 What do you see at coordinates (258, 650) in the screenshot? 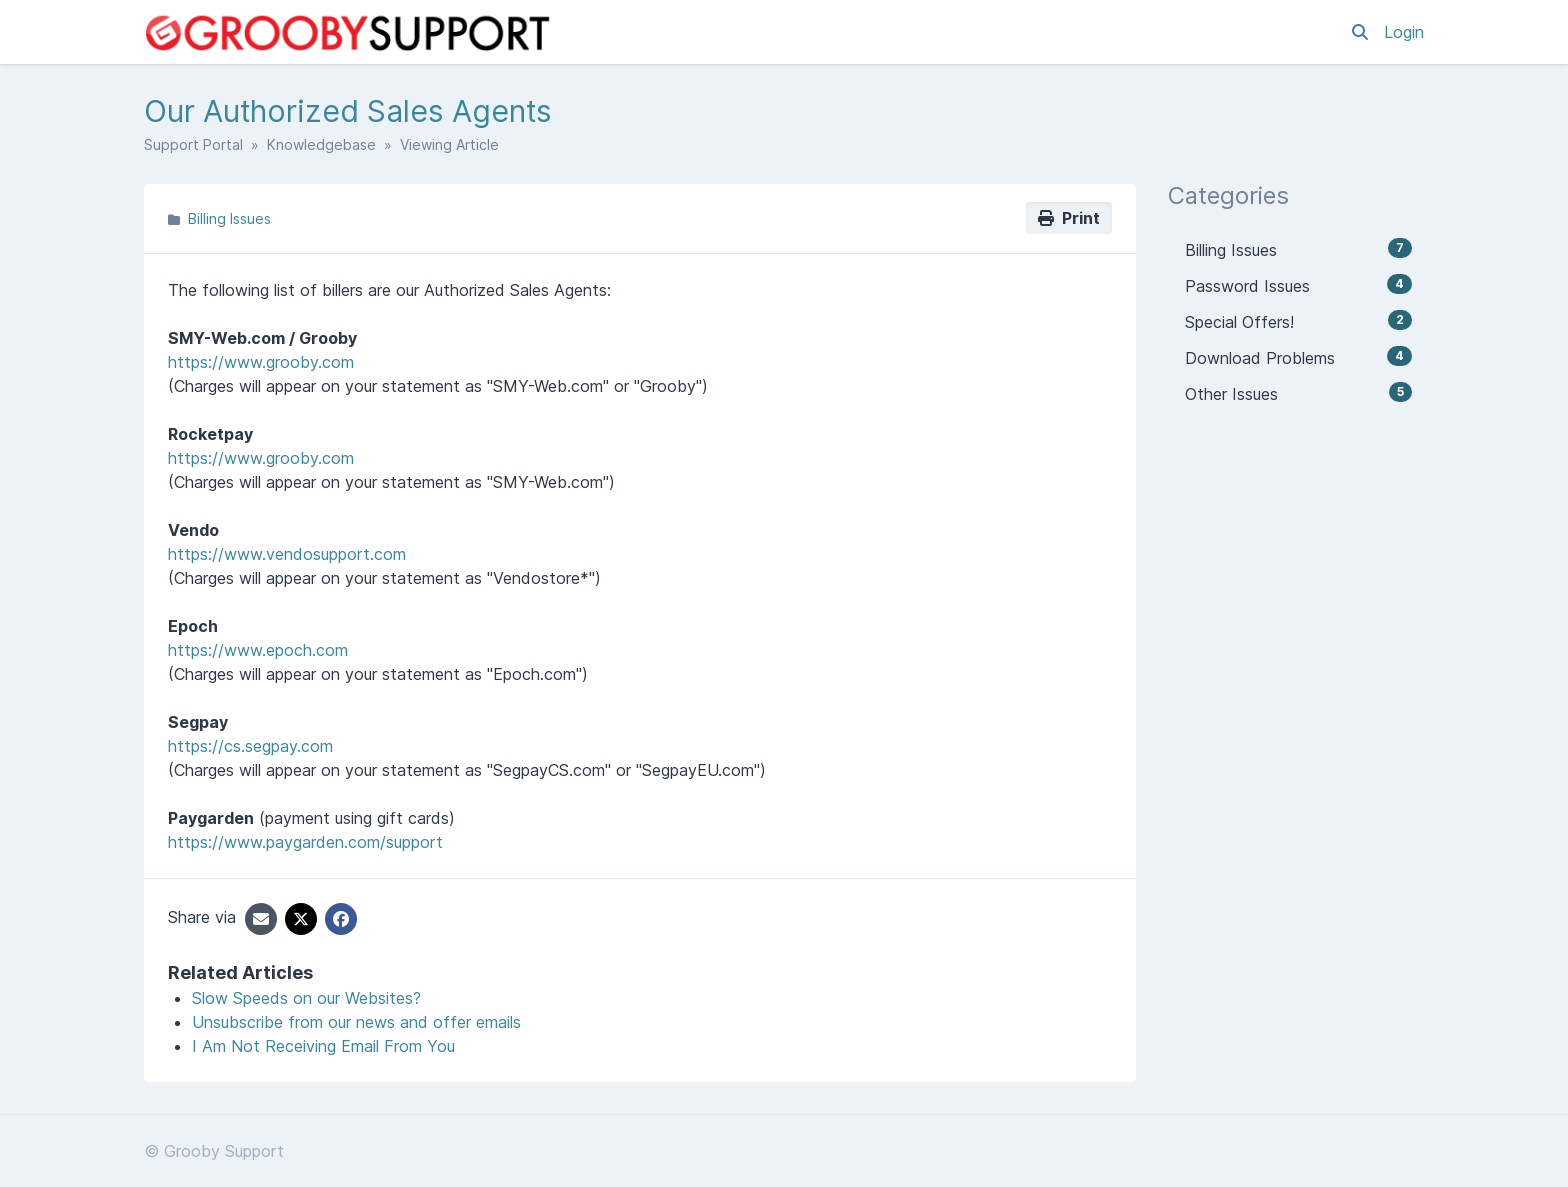
I see `https://www.epoch.com` at bounding box center [258, 650].